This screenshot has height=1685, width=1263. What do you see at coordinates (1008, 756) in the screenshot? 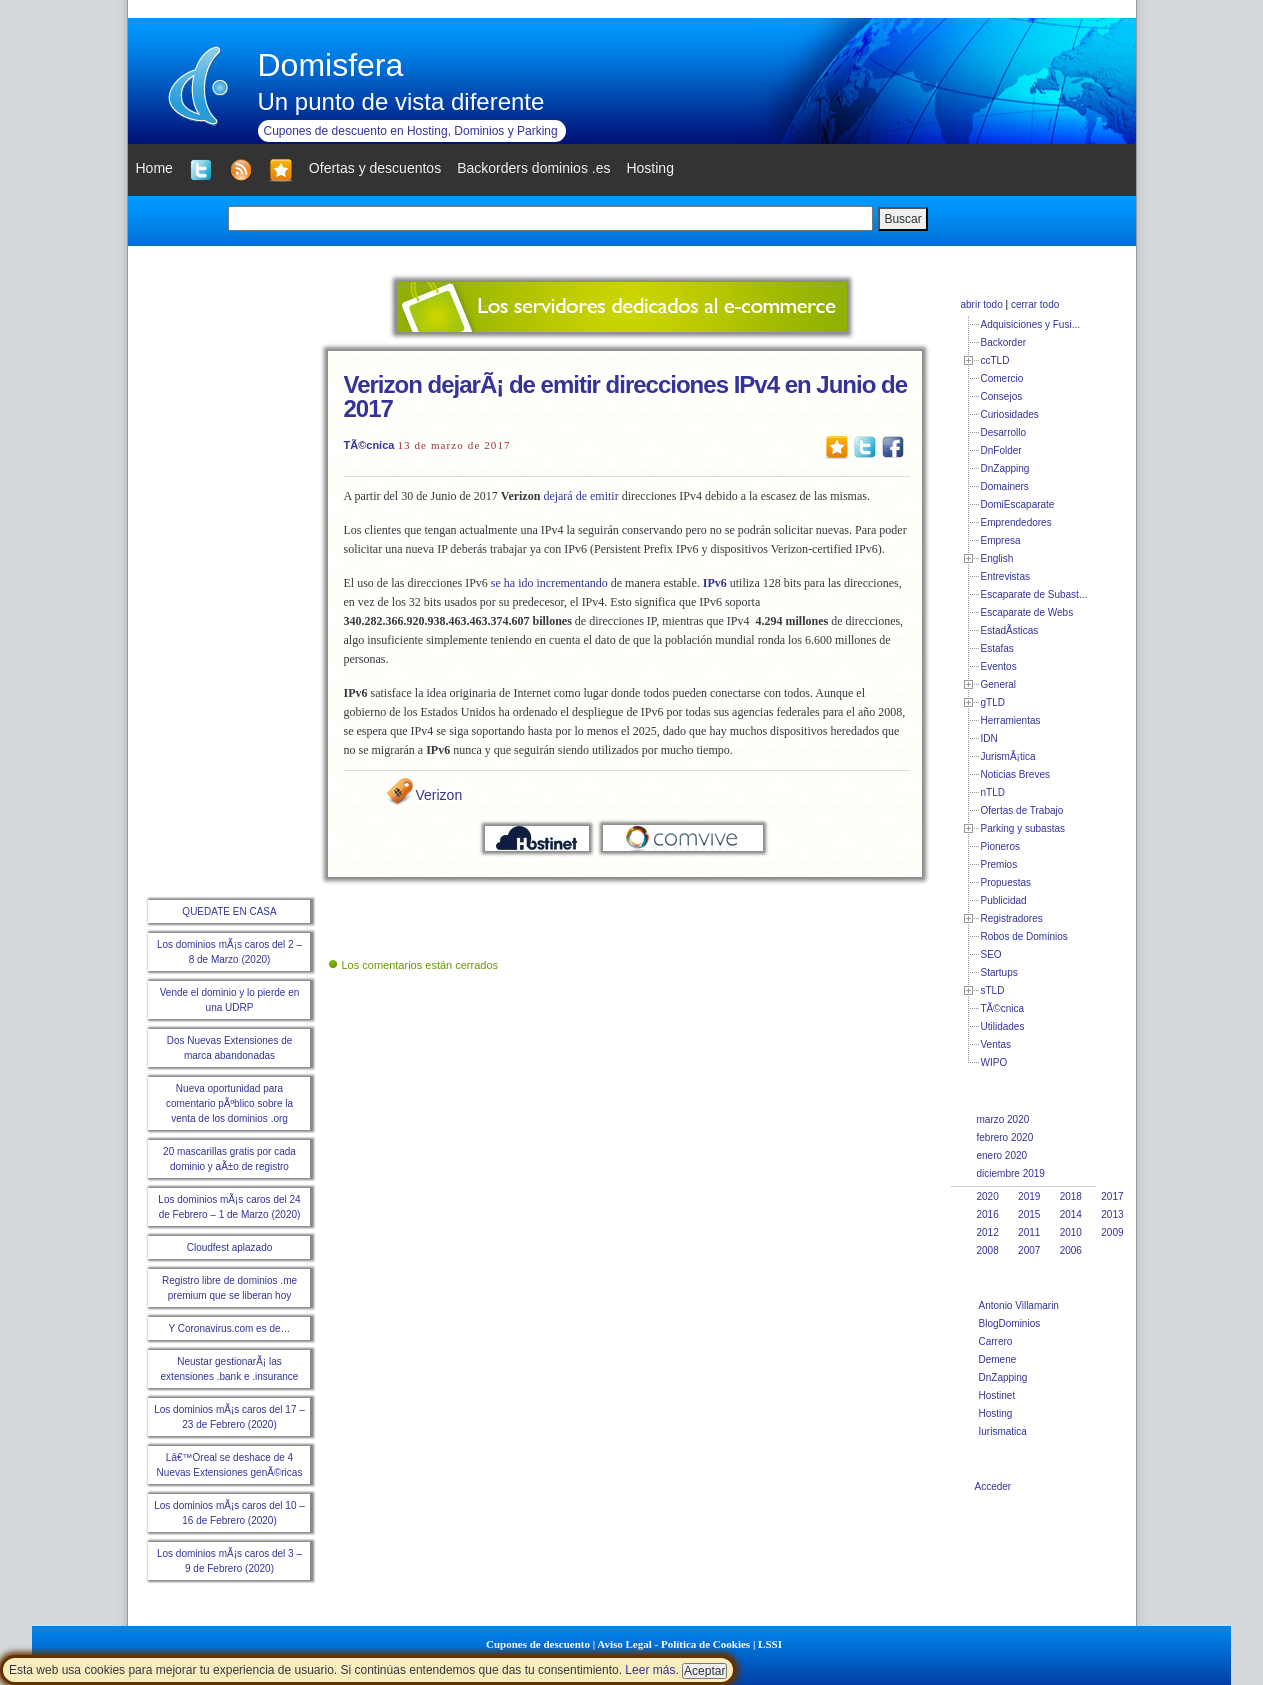
I see `JurismÃ¡tica` at bounding box center [1008, 756].